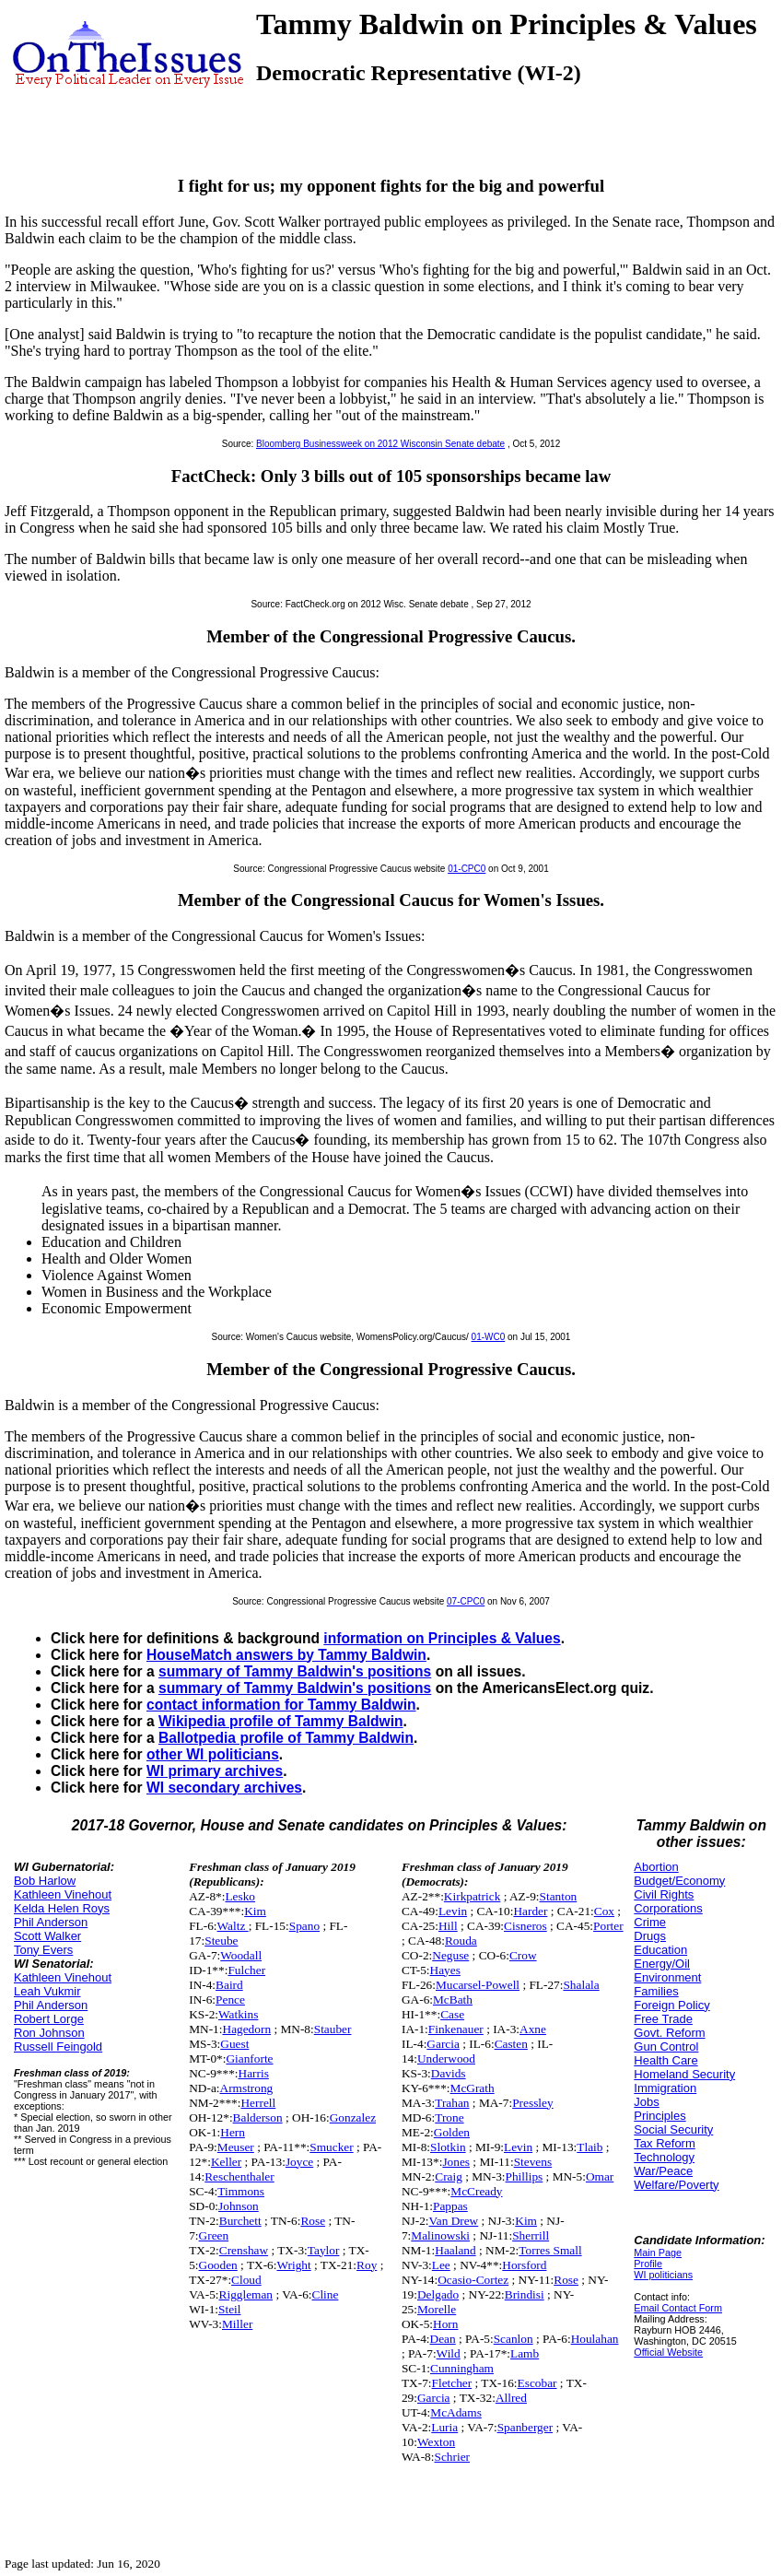 The width and height of the screenshot is (782, 2576). I want to click on Free Trade, so click(663, 2019).